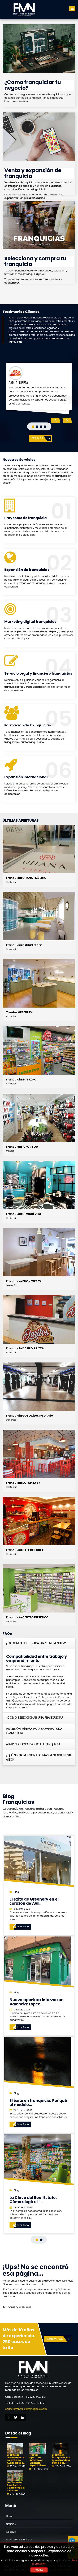 The height and width of the screenshot is (2576, 78). I want to click on Política de Privacidad, so click(19, 2540).